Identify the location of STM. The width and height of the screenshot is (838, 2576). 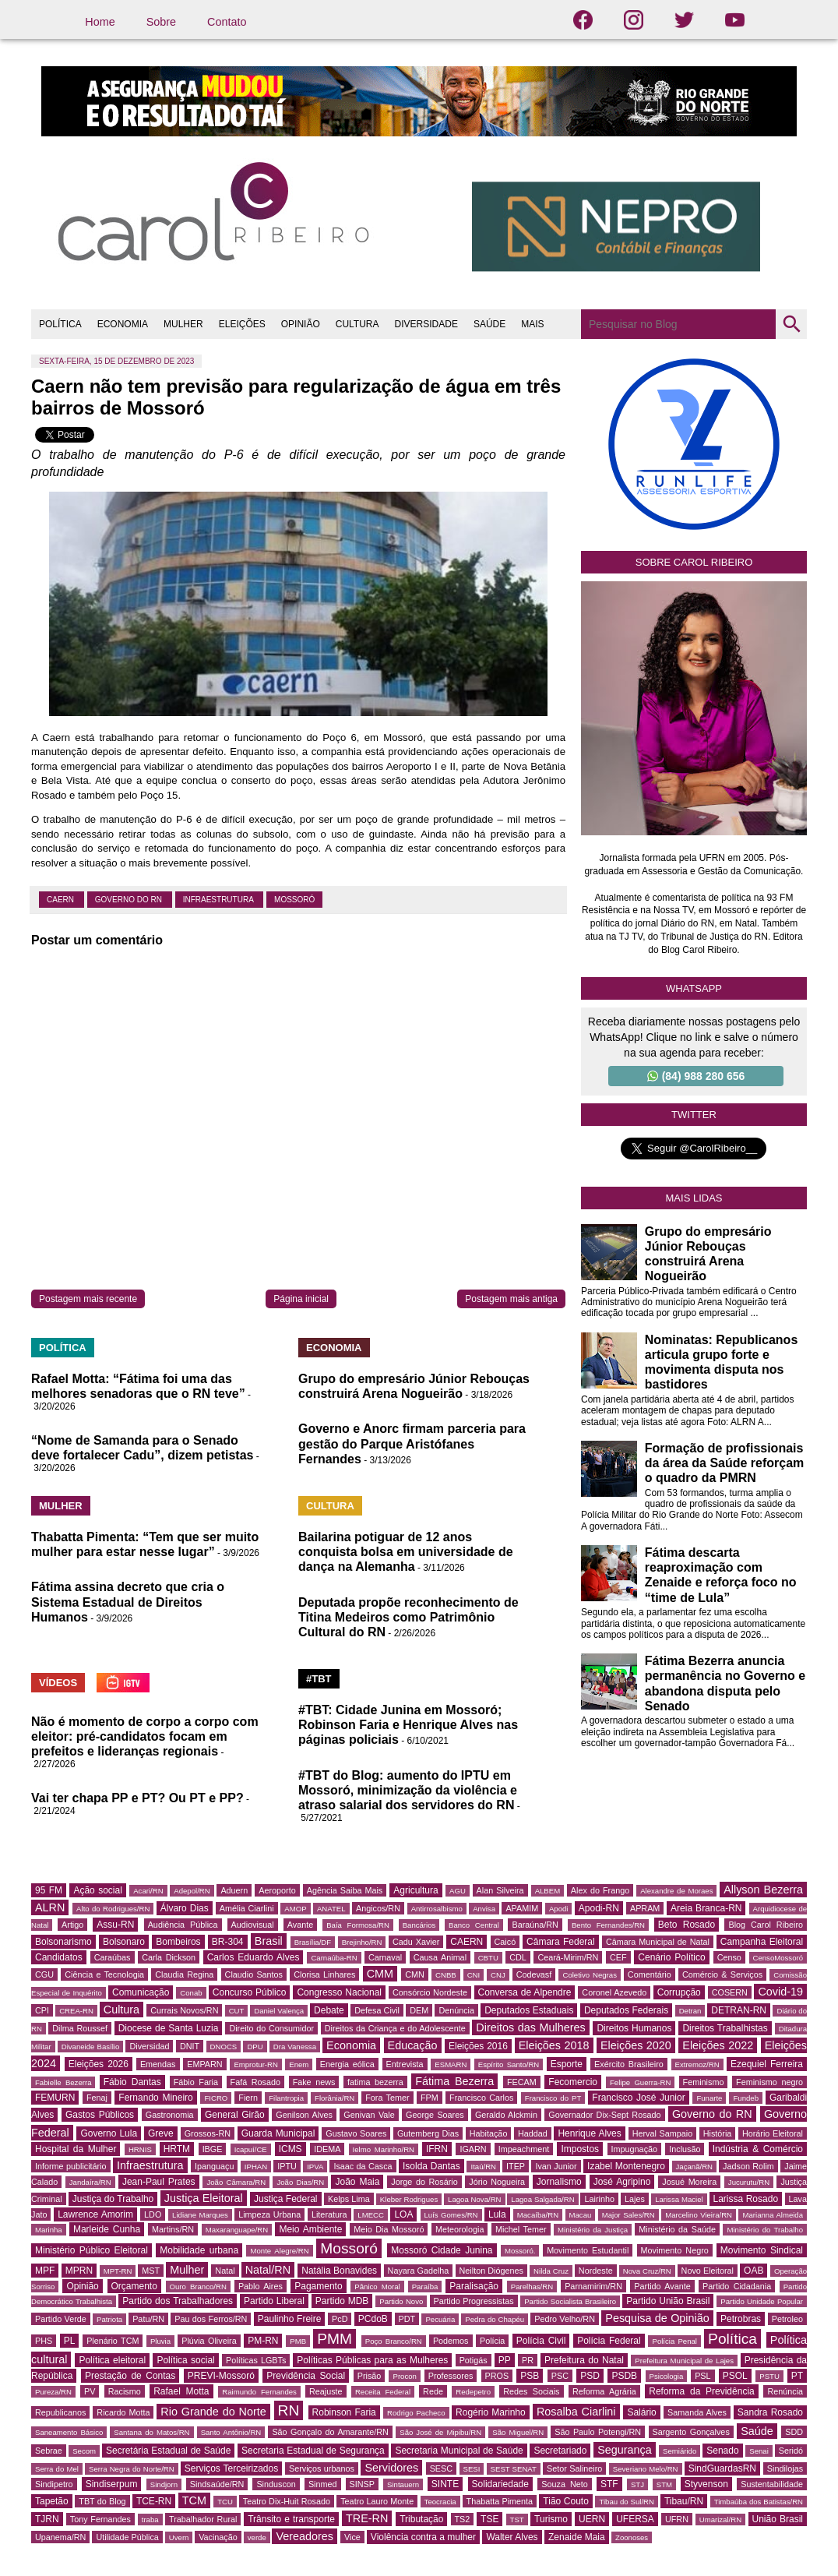
(664, 2484).